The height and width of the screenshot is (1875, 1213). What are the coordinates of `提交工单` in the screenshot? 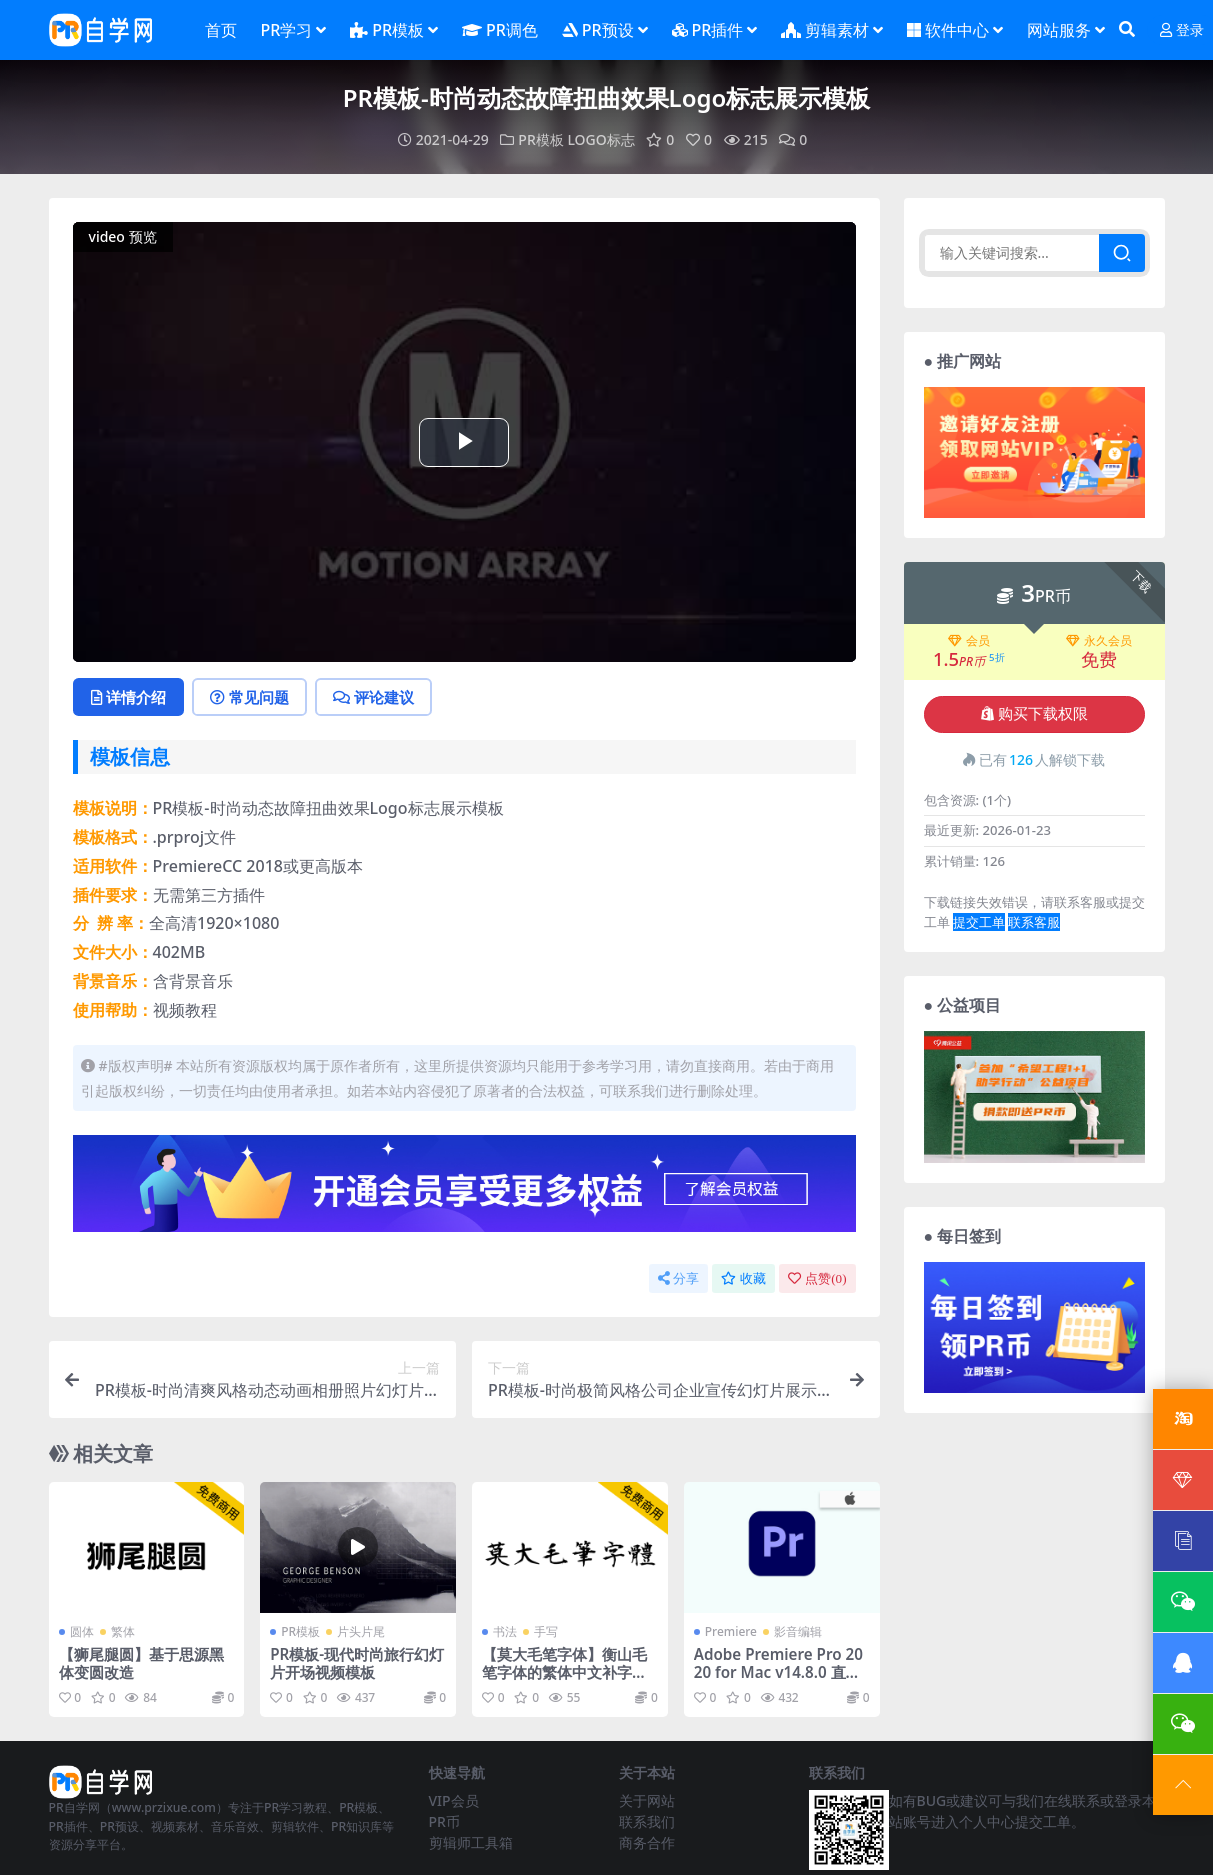 It's located at (979, 922).